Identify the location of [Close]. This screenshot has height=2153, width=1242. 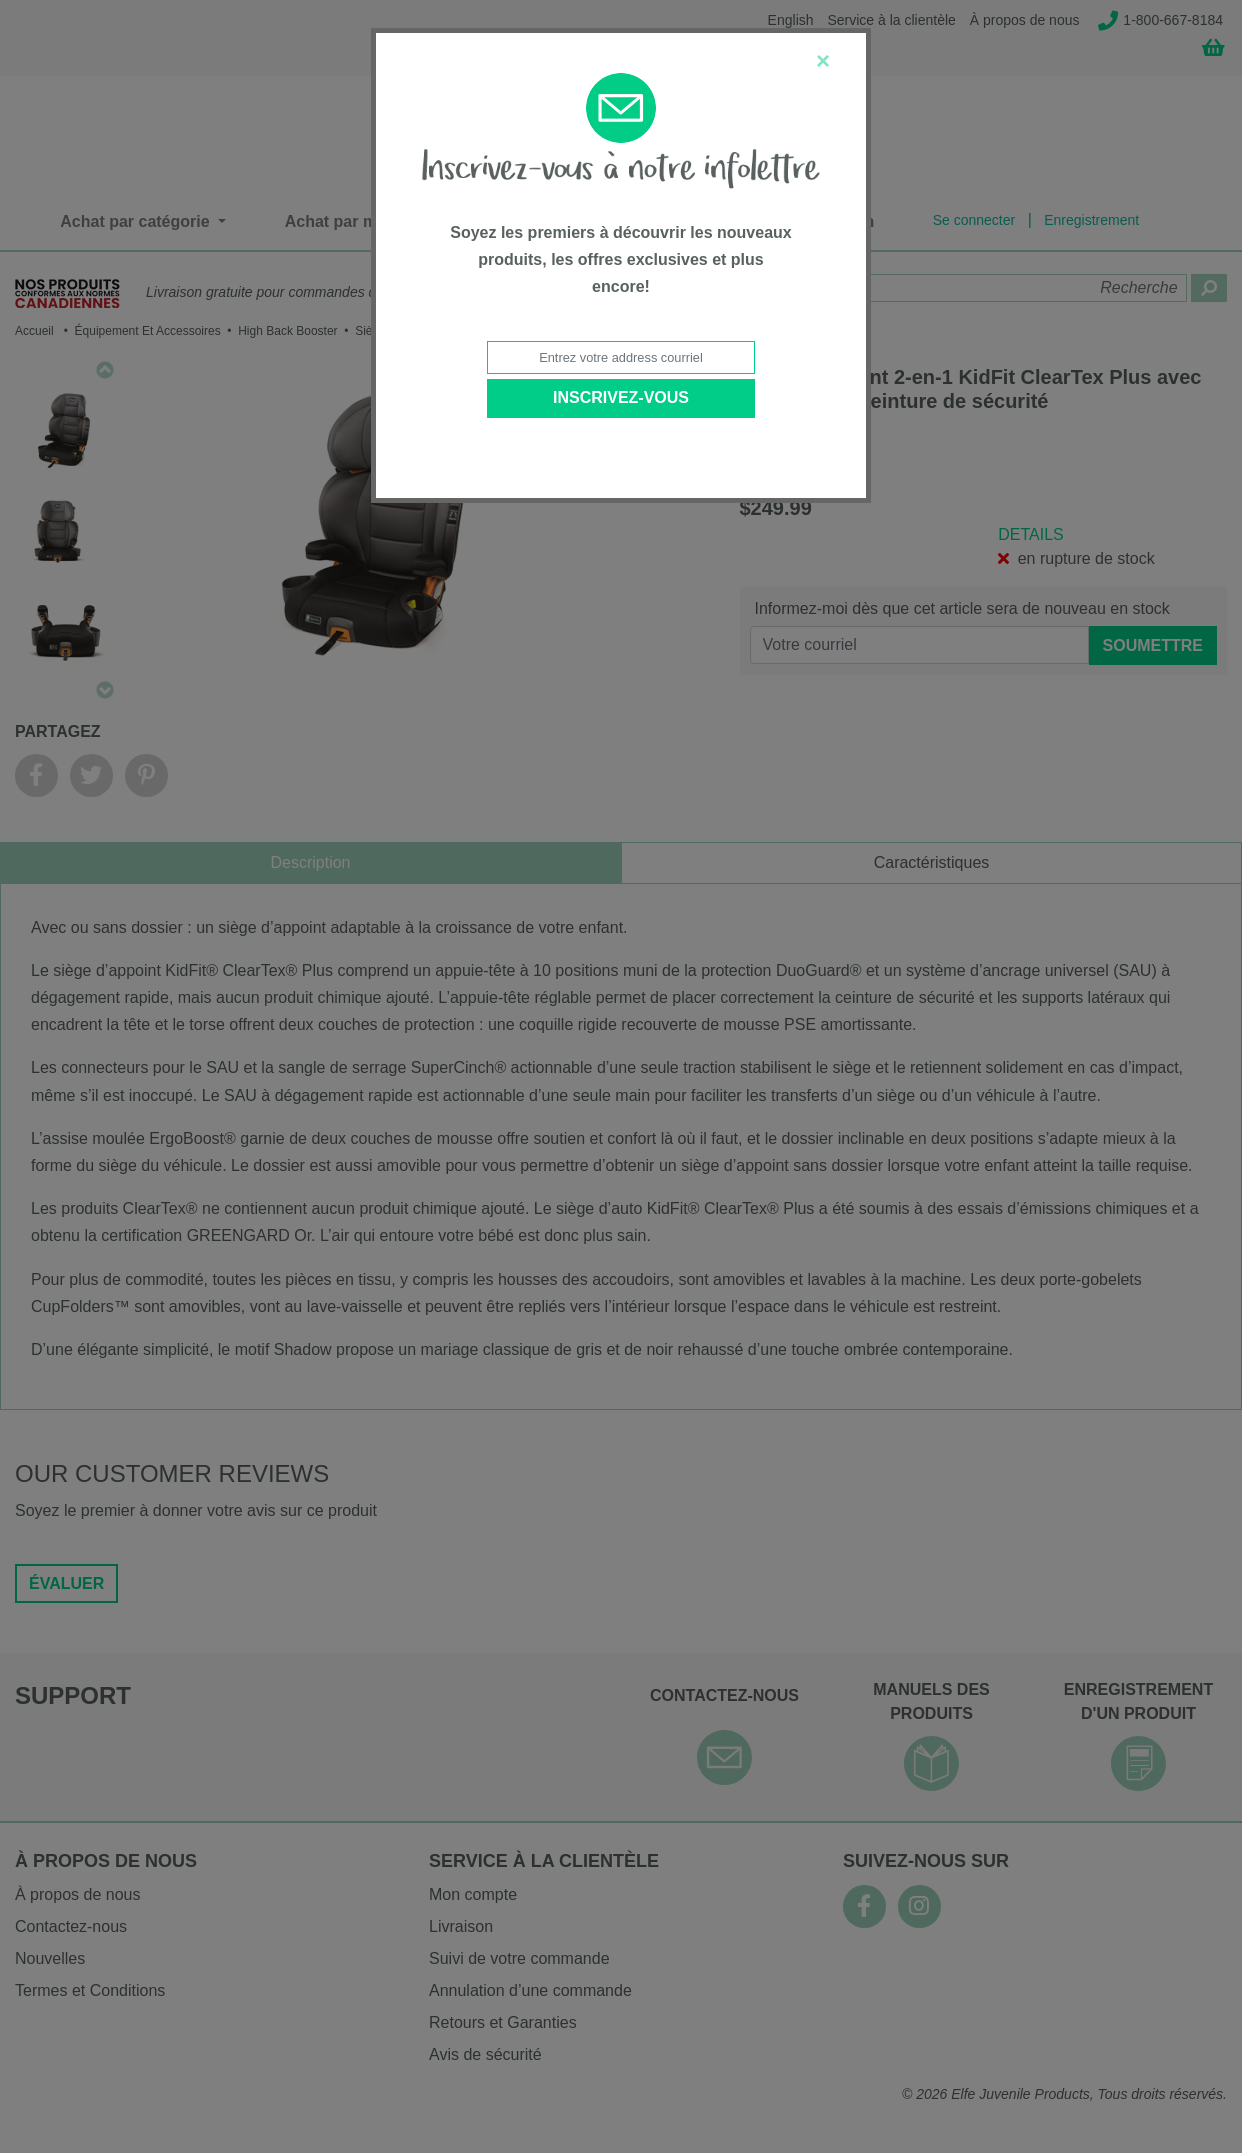
(823, 61).